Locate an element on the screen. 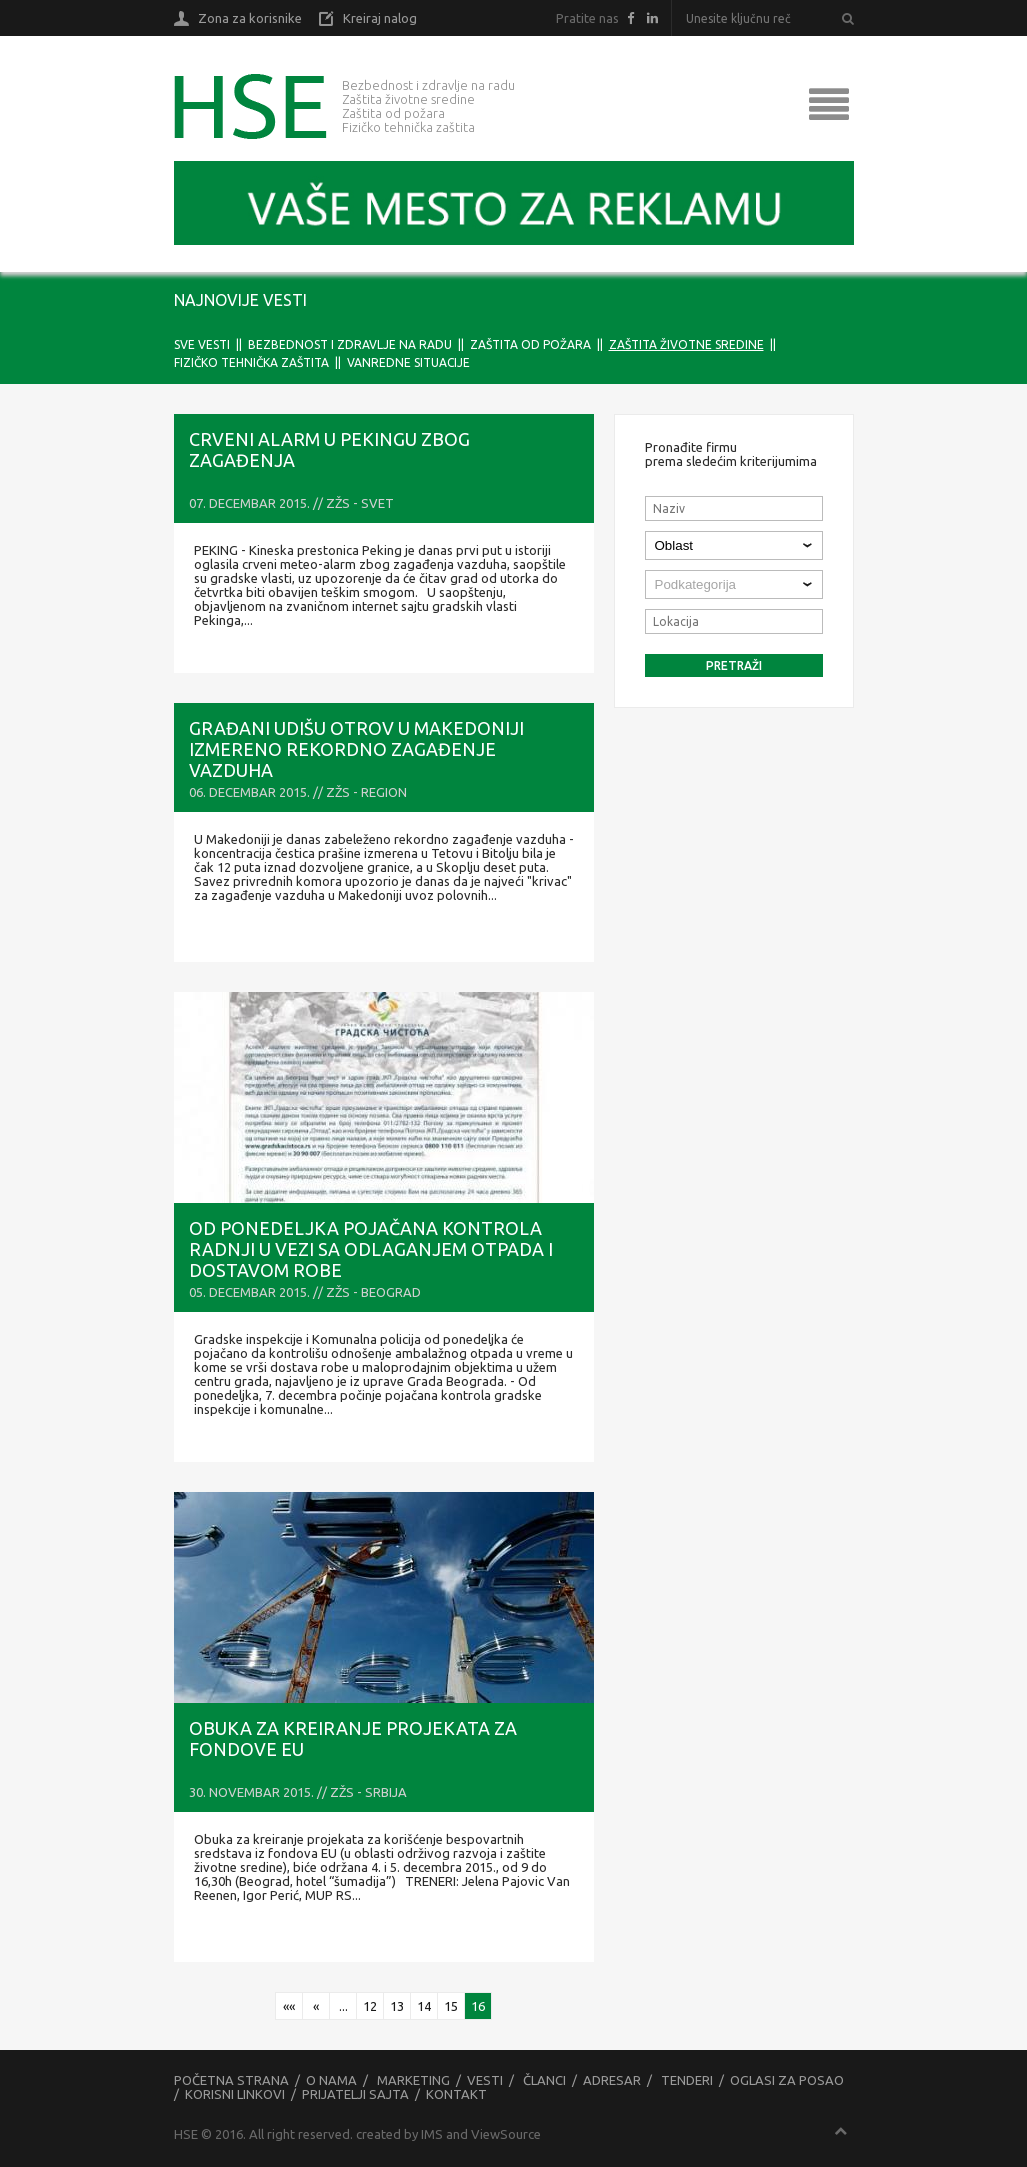 The image size is (1027, 2167). Tenderi is located at coordinates (687, 2080).